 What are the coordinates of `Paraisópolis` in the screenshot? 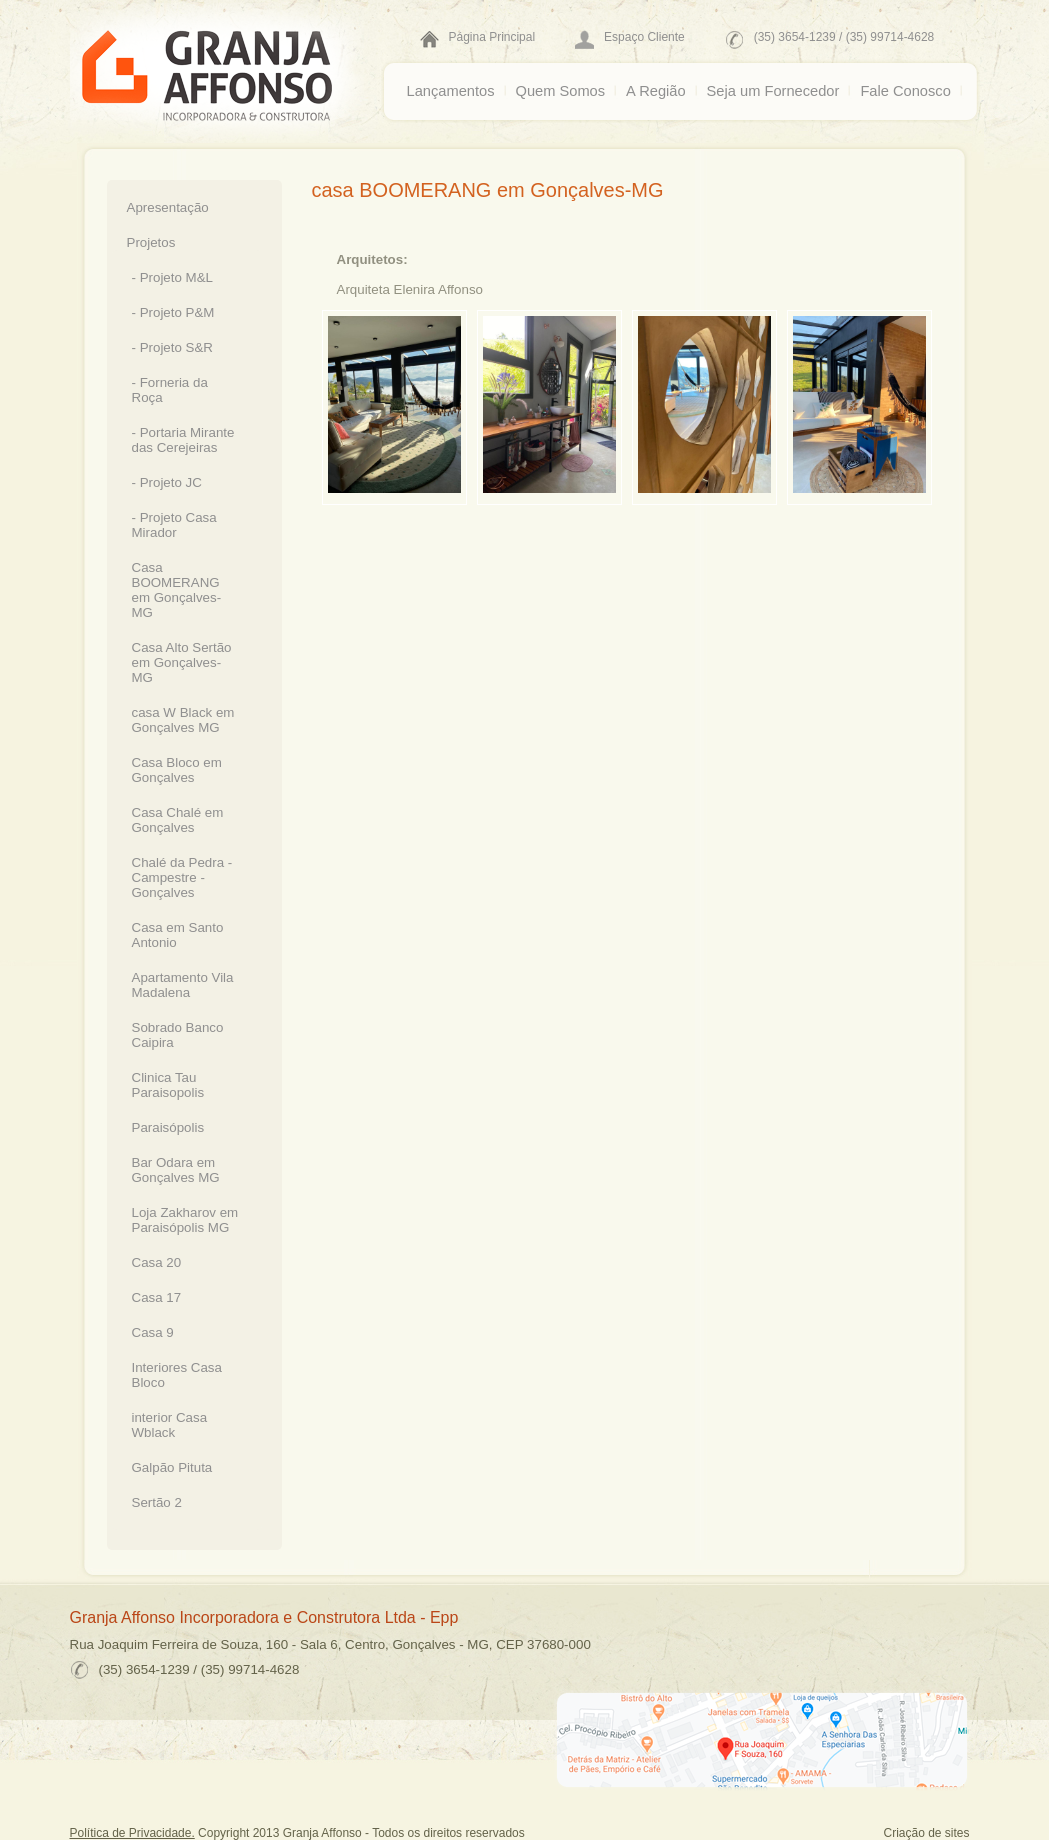 It's located at (168, 1127).